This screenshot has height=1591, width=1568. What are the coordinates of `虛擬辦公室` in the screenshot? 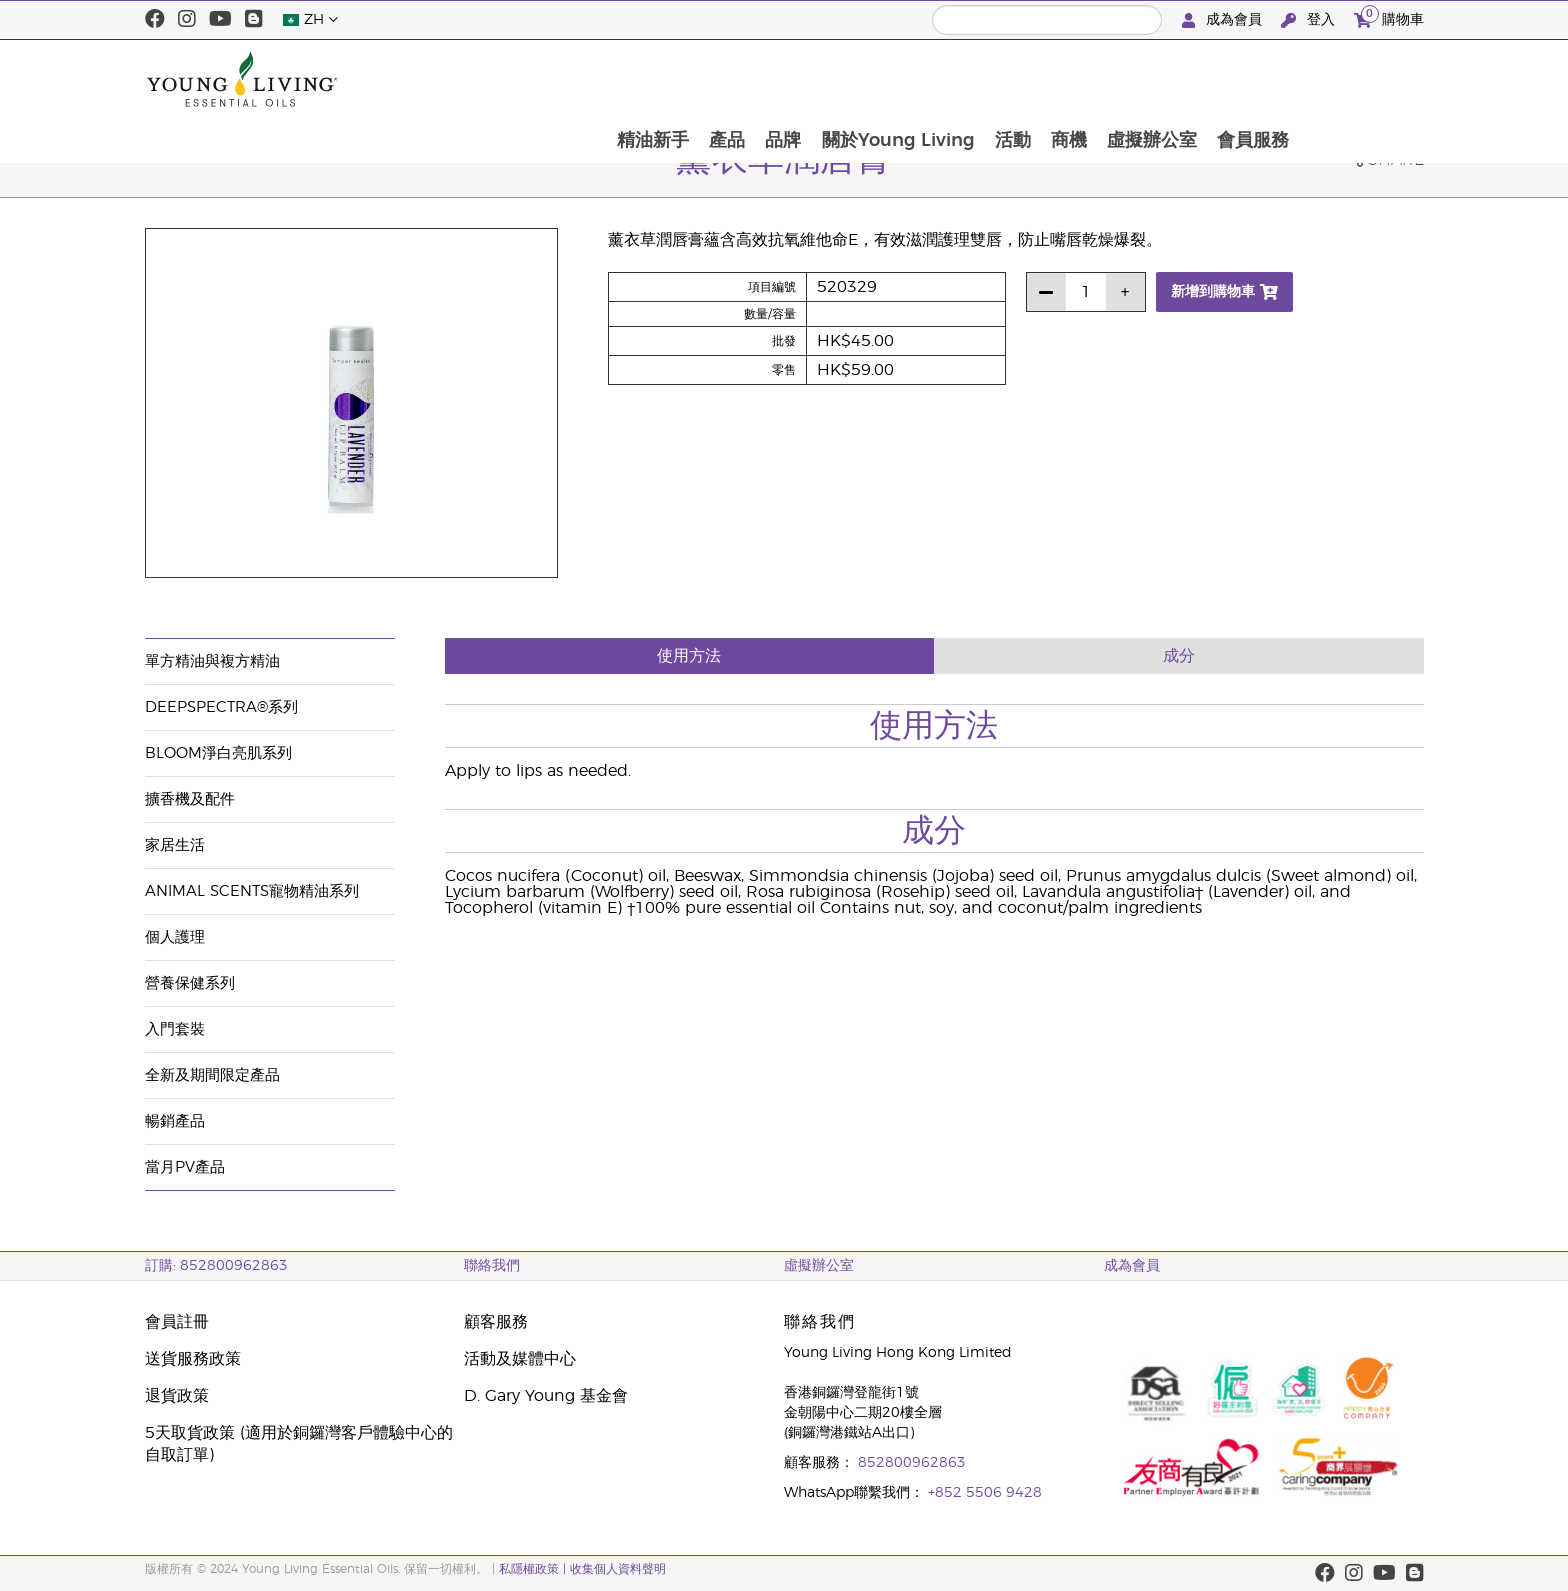 It's located at (1274, 79).